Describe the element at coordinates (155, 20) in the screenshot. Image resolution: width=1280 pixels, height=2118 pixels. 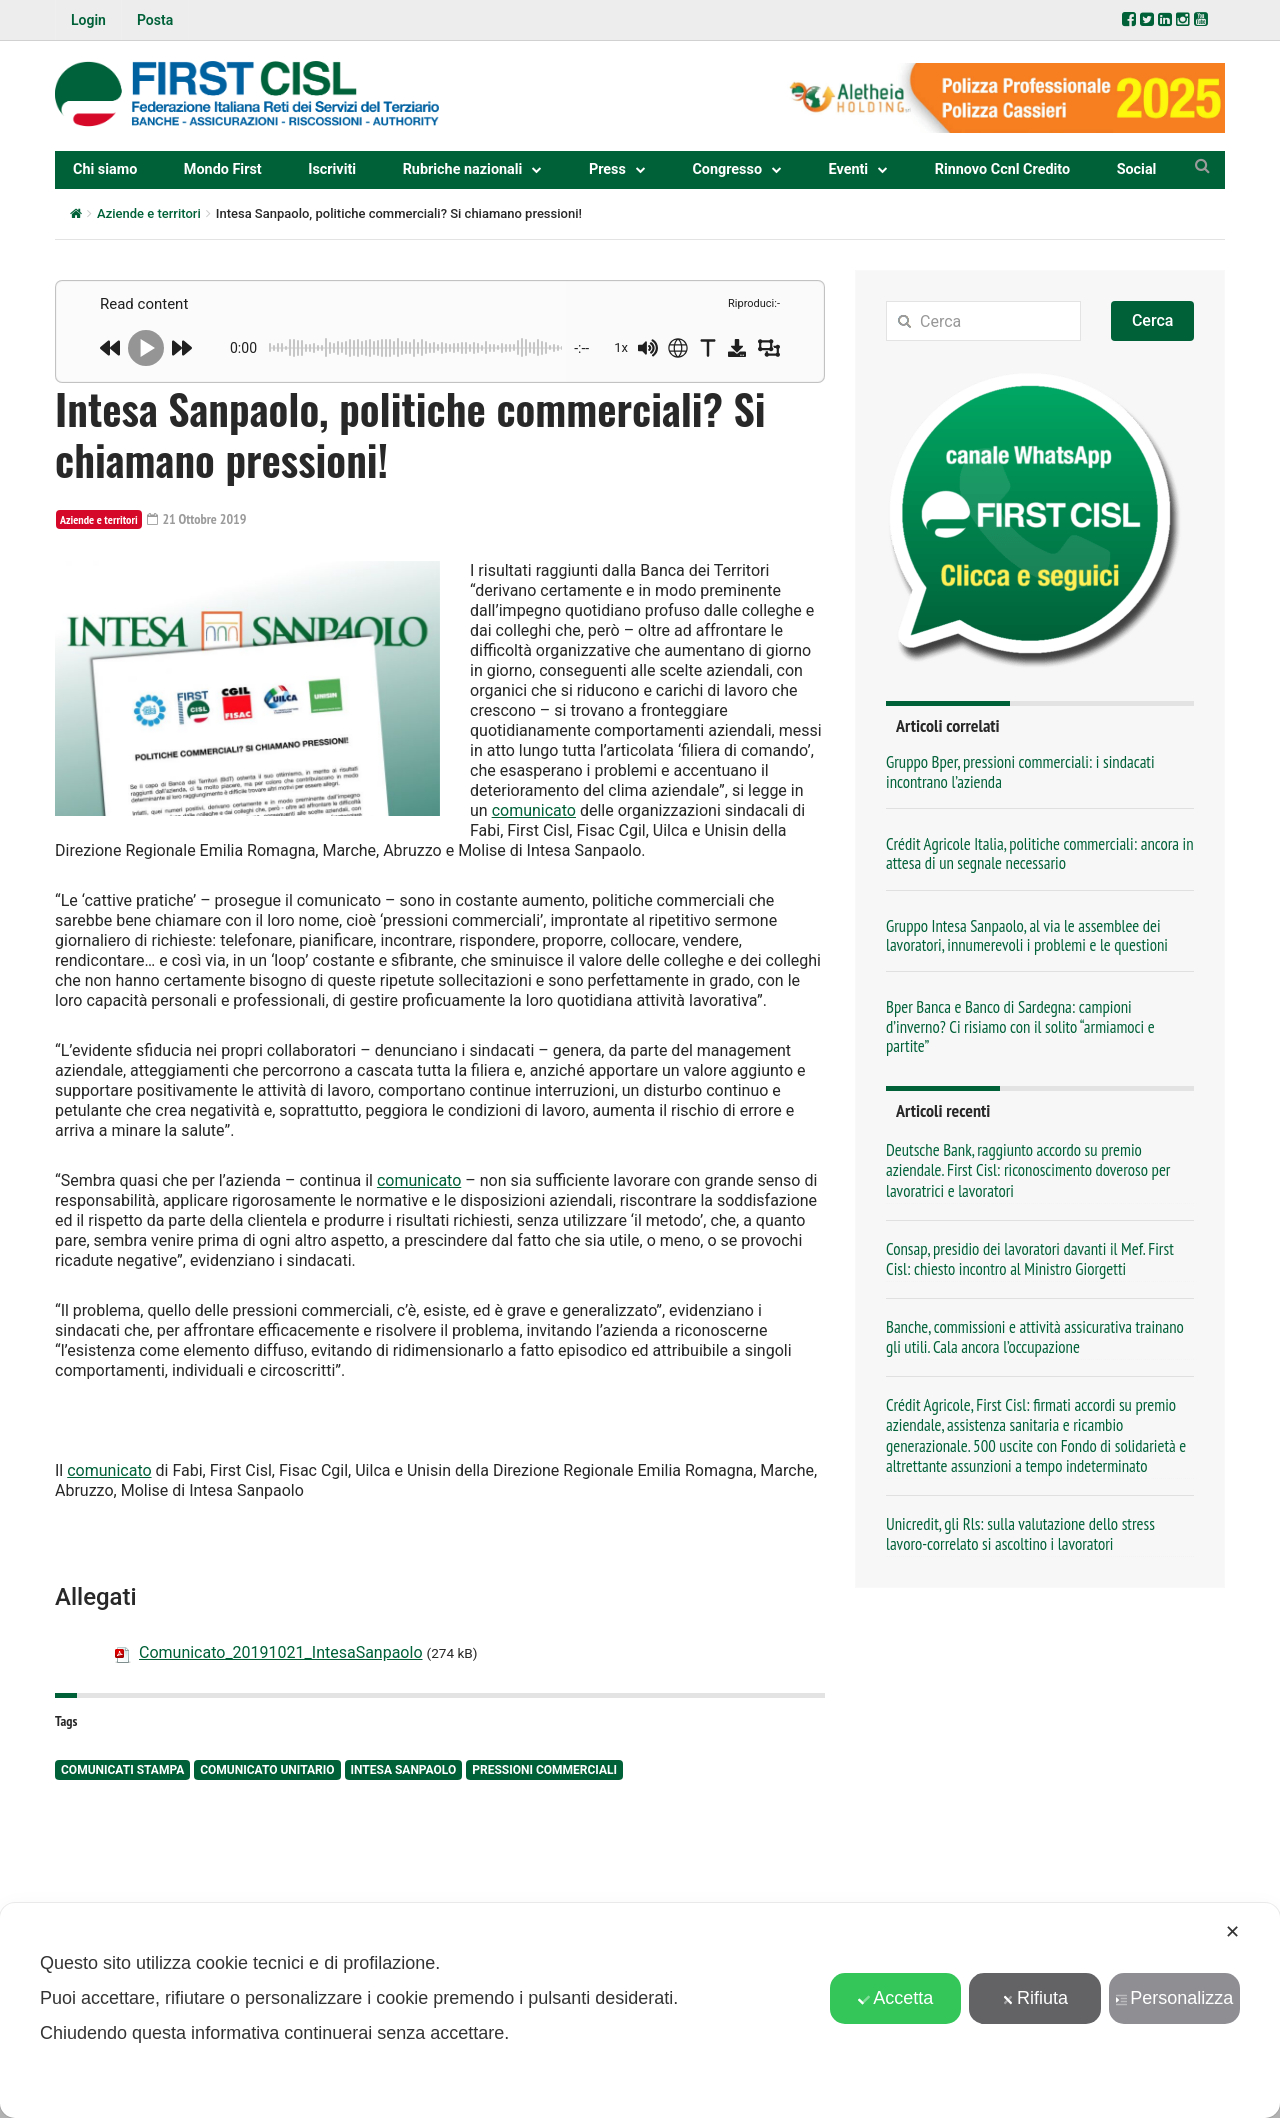
I see `Posta` at that location.